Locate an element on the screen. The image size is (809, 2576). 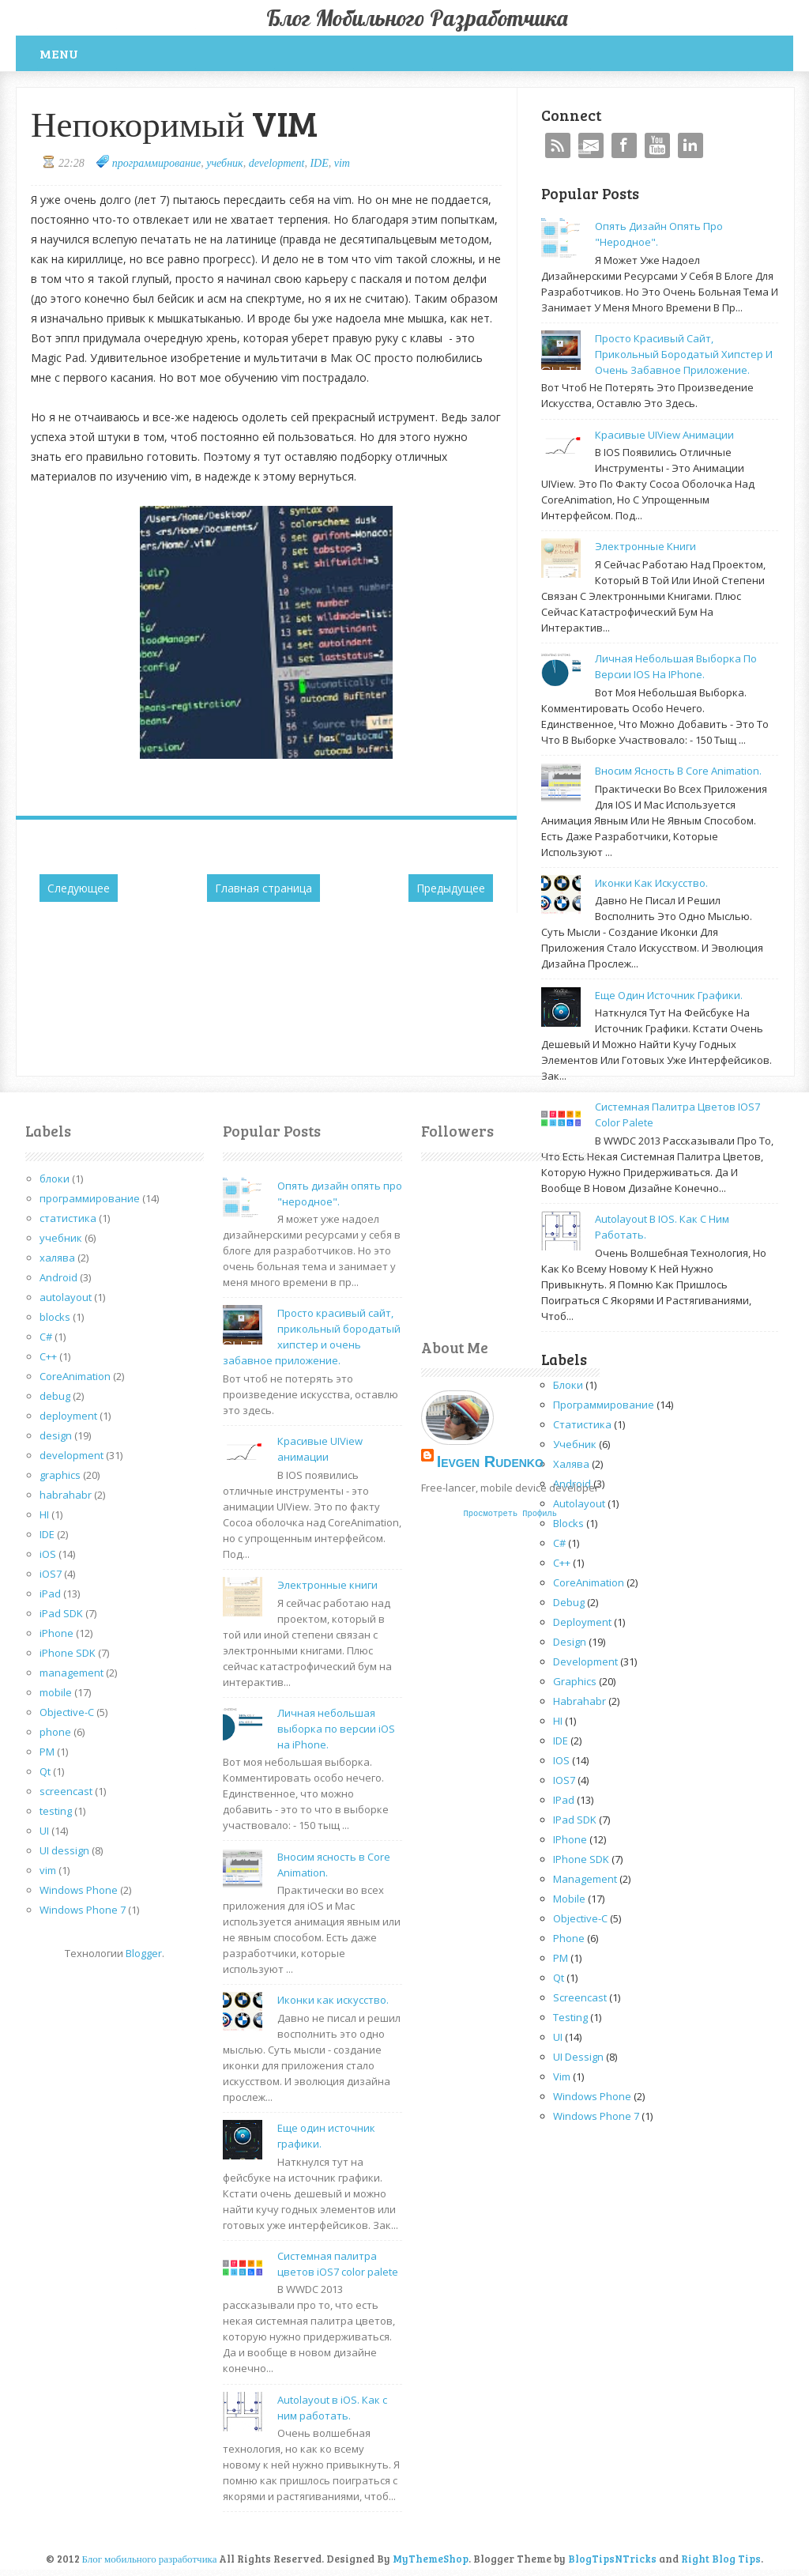
CoreAnimation is located at coordinates (75, 1376).